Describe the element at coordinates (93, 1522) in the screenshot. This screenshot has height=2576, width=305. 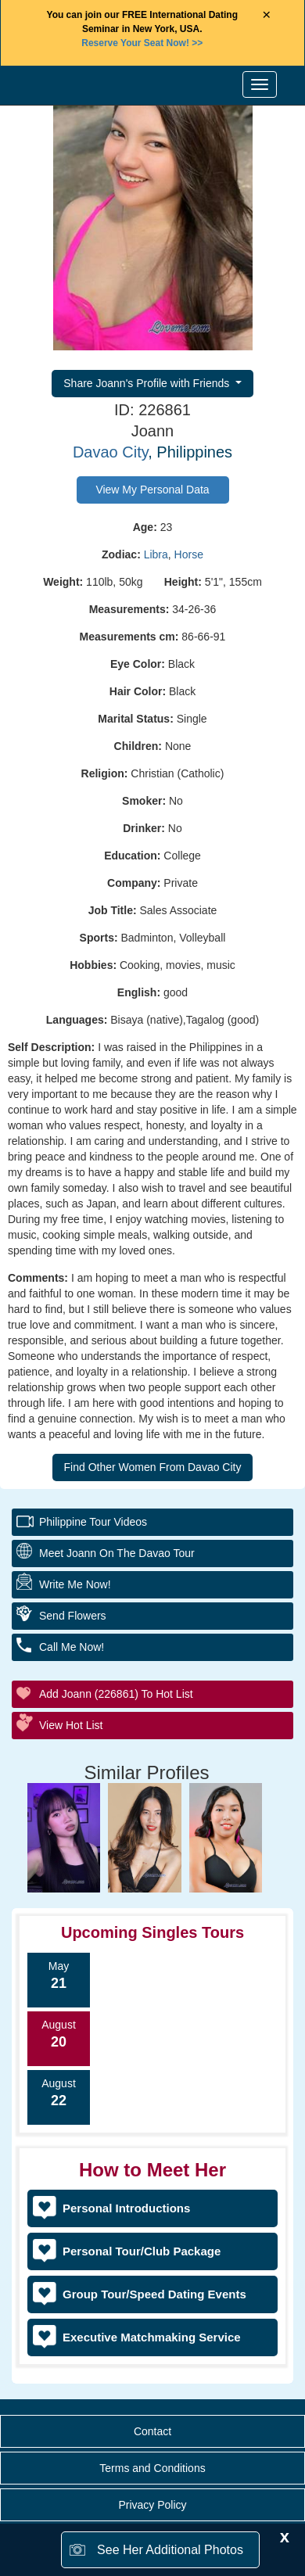
I see `Philippine Tour Videos` at that location.